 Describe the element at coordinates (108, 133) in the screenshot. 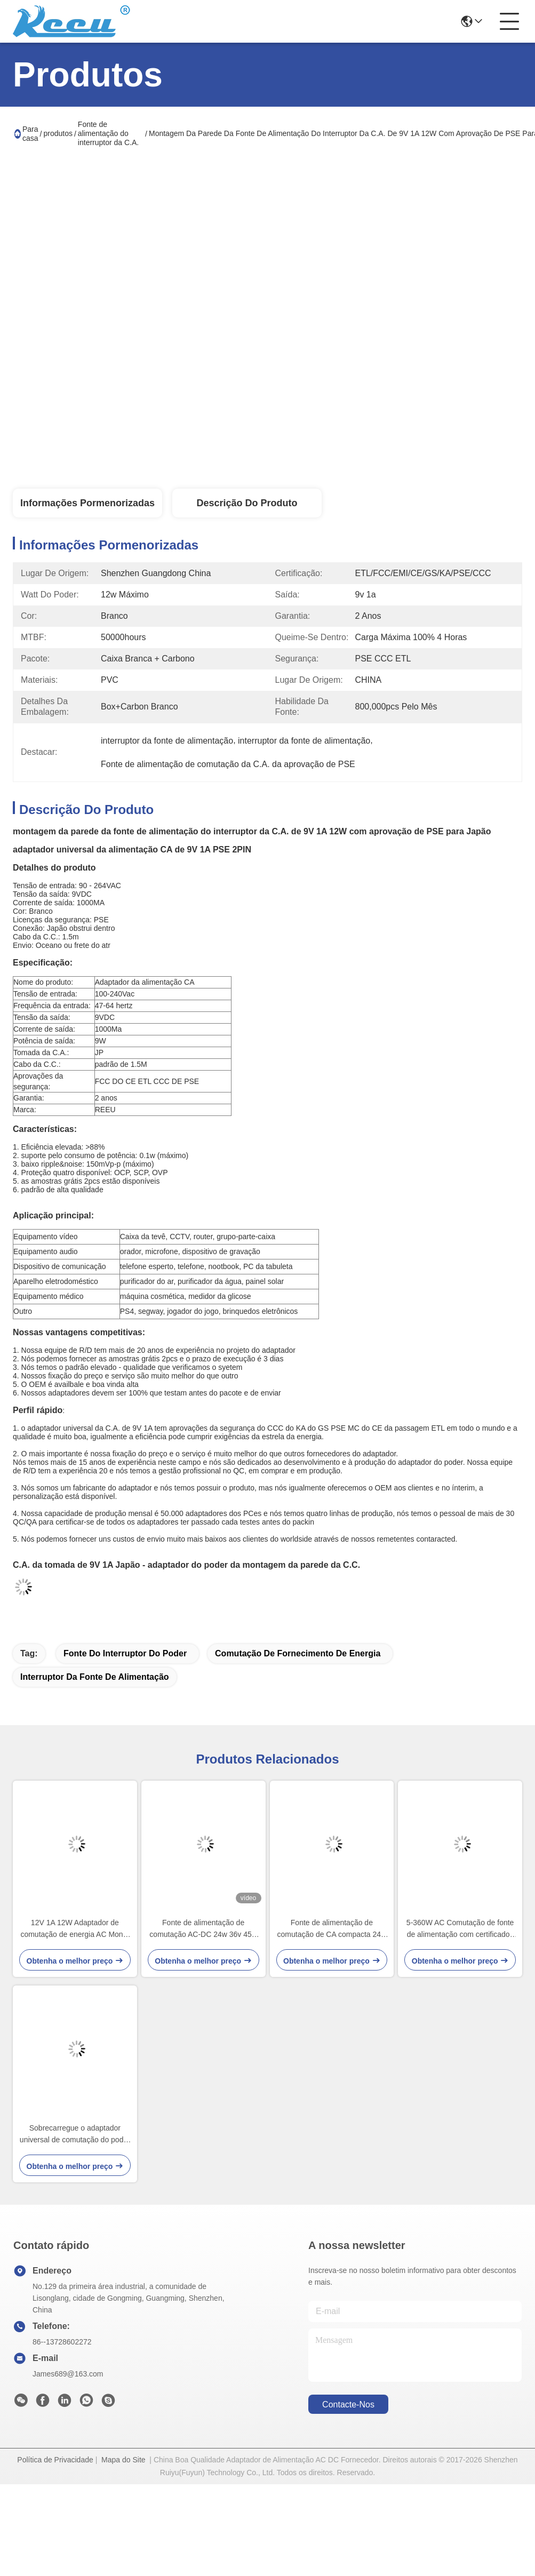

I see `Fonte de alimentação do interruptor da C.A.` at that location.